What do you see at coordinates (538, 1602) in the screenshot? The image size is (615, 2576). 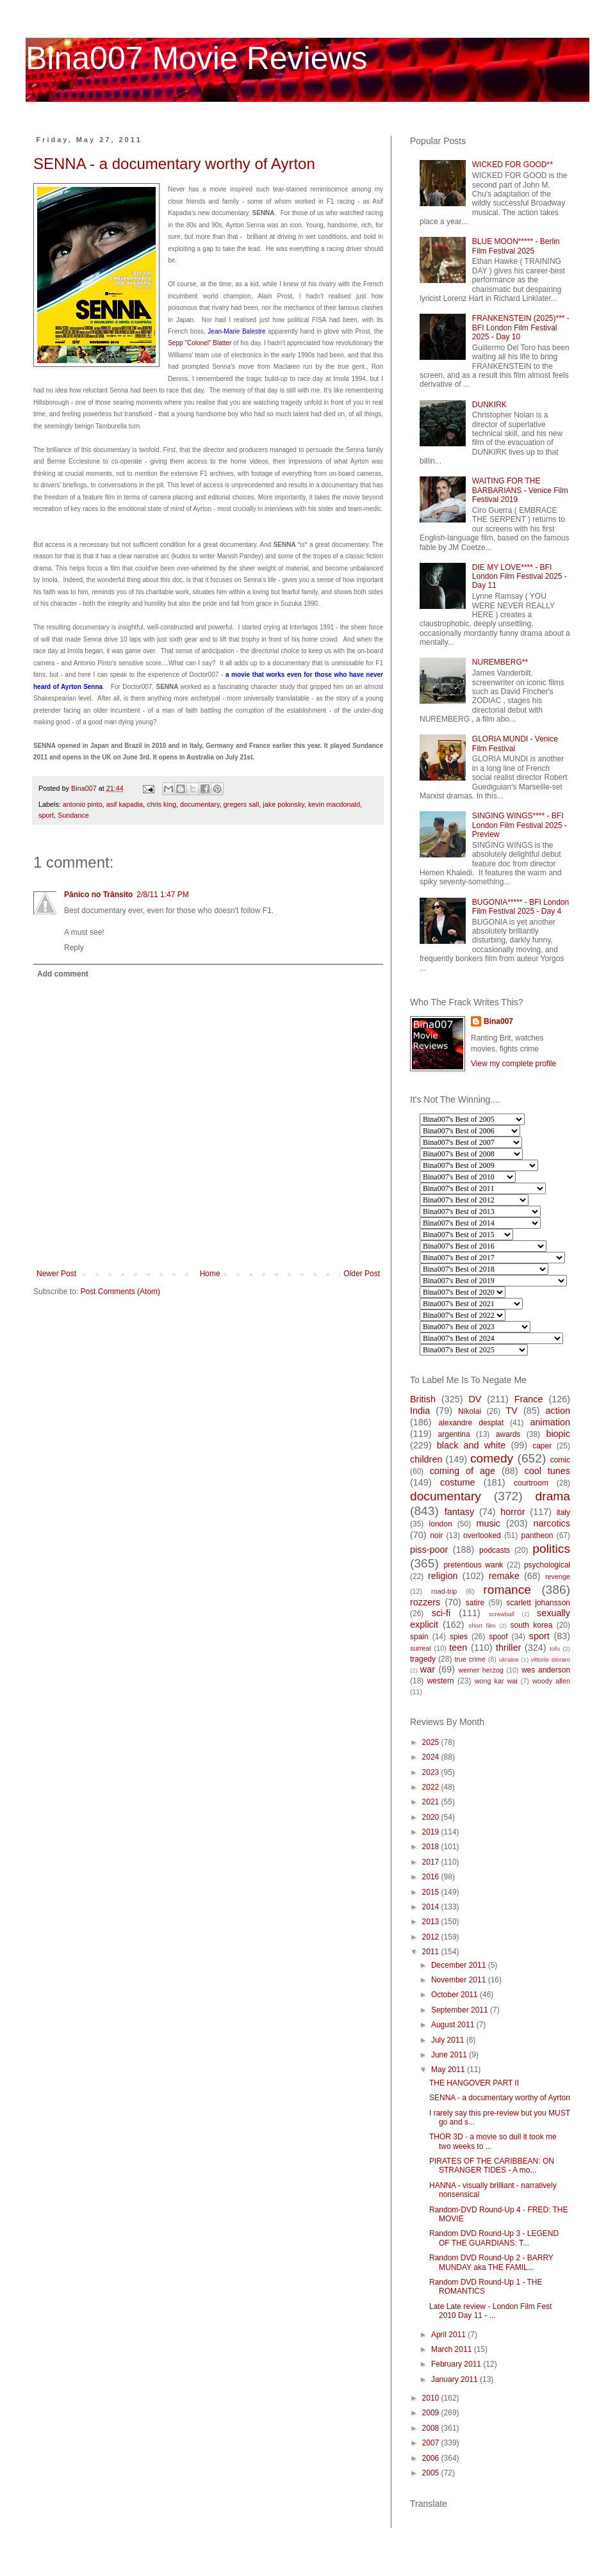 I see `scarlett johansson` at bounding box center [538, 1602].